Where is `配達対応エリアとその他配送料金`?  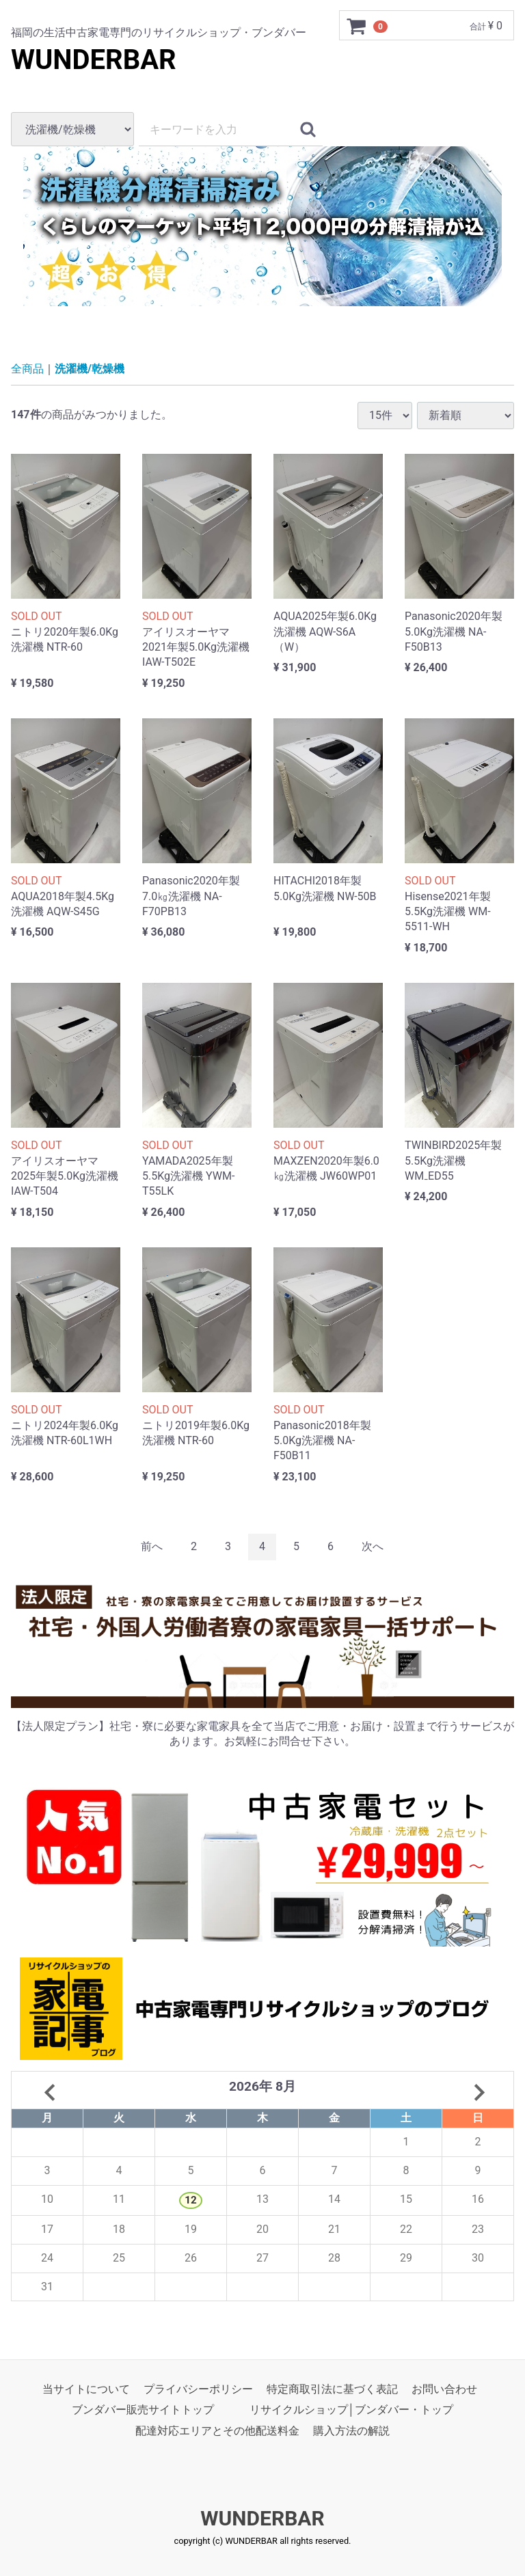
配達対応エリアとその他配送料金 is located at coordinates (217, 2430).